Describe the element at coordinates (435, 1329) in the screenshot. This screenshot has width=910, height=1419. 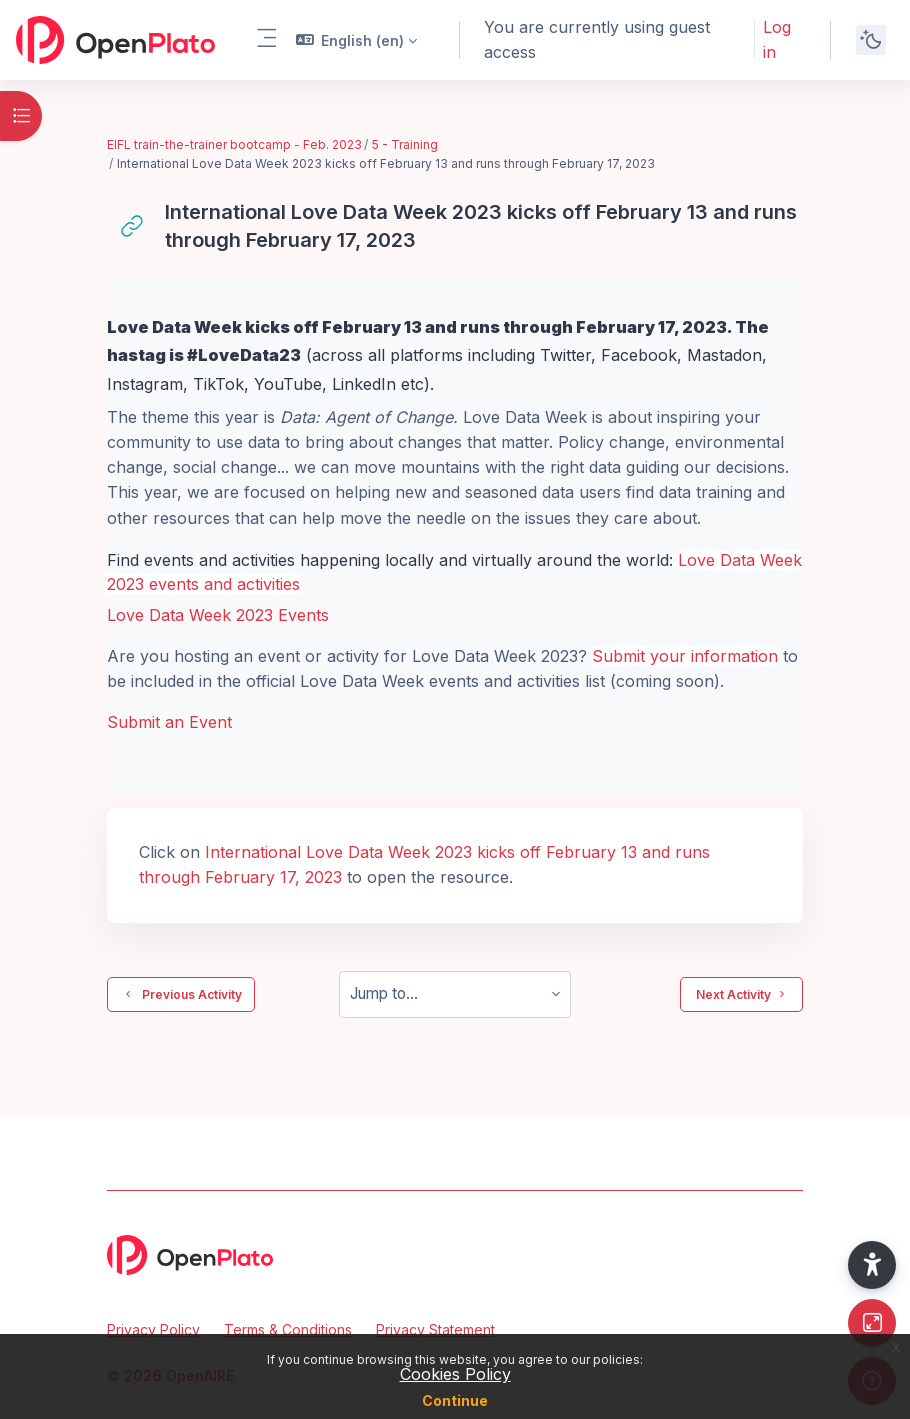
I see `Privacy Statement` at that location.